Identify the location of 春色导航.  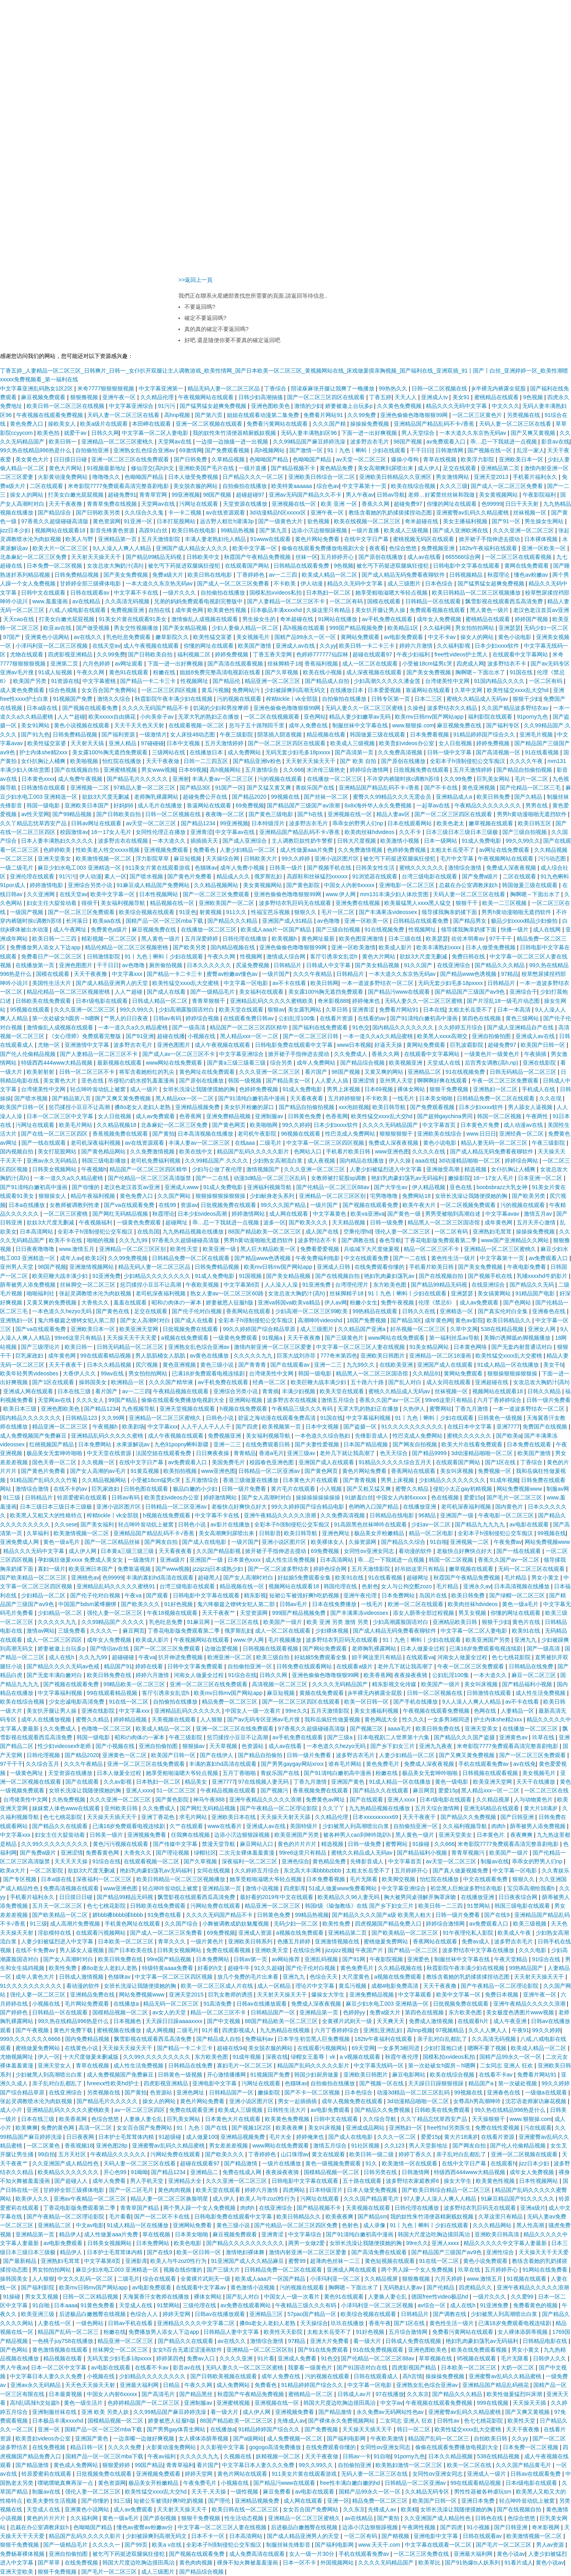
(390, 1240).